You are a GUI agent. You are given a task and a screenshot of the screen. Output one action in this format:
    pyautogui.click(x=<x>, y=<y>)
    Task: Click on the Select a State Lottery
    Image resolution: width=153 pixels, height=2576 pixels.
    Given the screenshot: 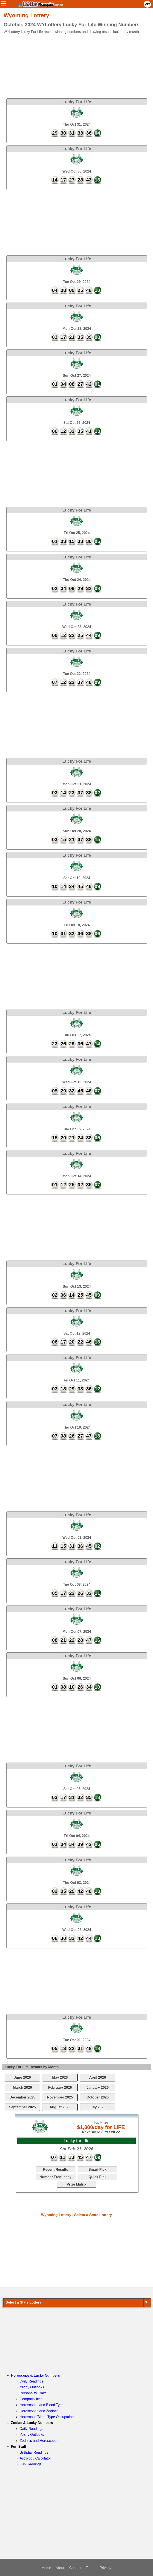 What is the action you would take?
    pyautogui.click(x=93, y=2215)
    